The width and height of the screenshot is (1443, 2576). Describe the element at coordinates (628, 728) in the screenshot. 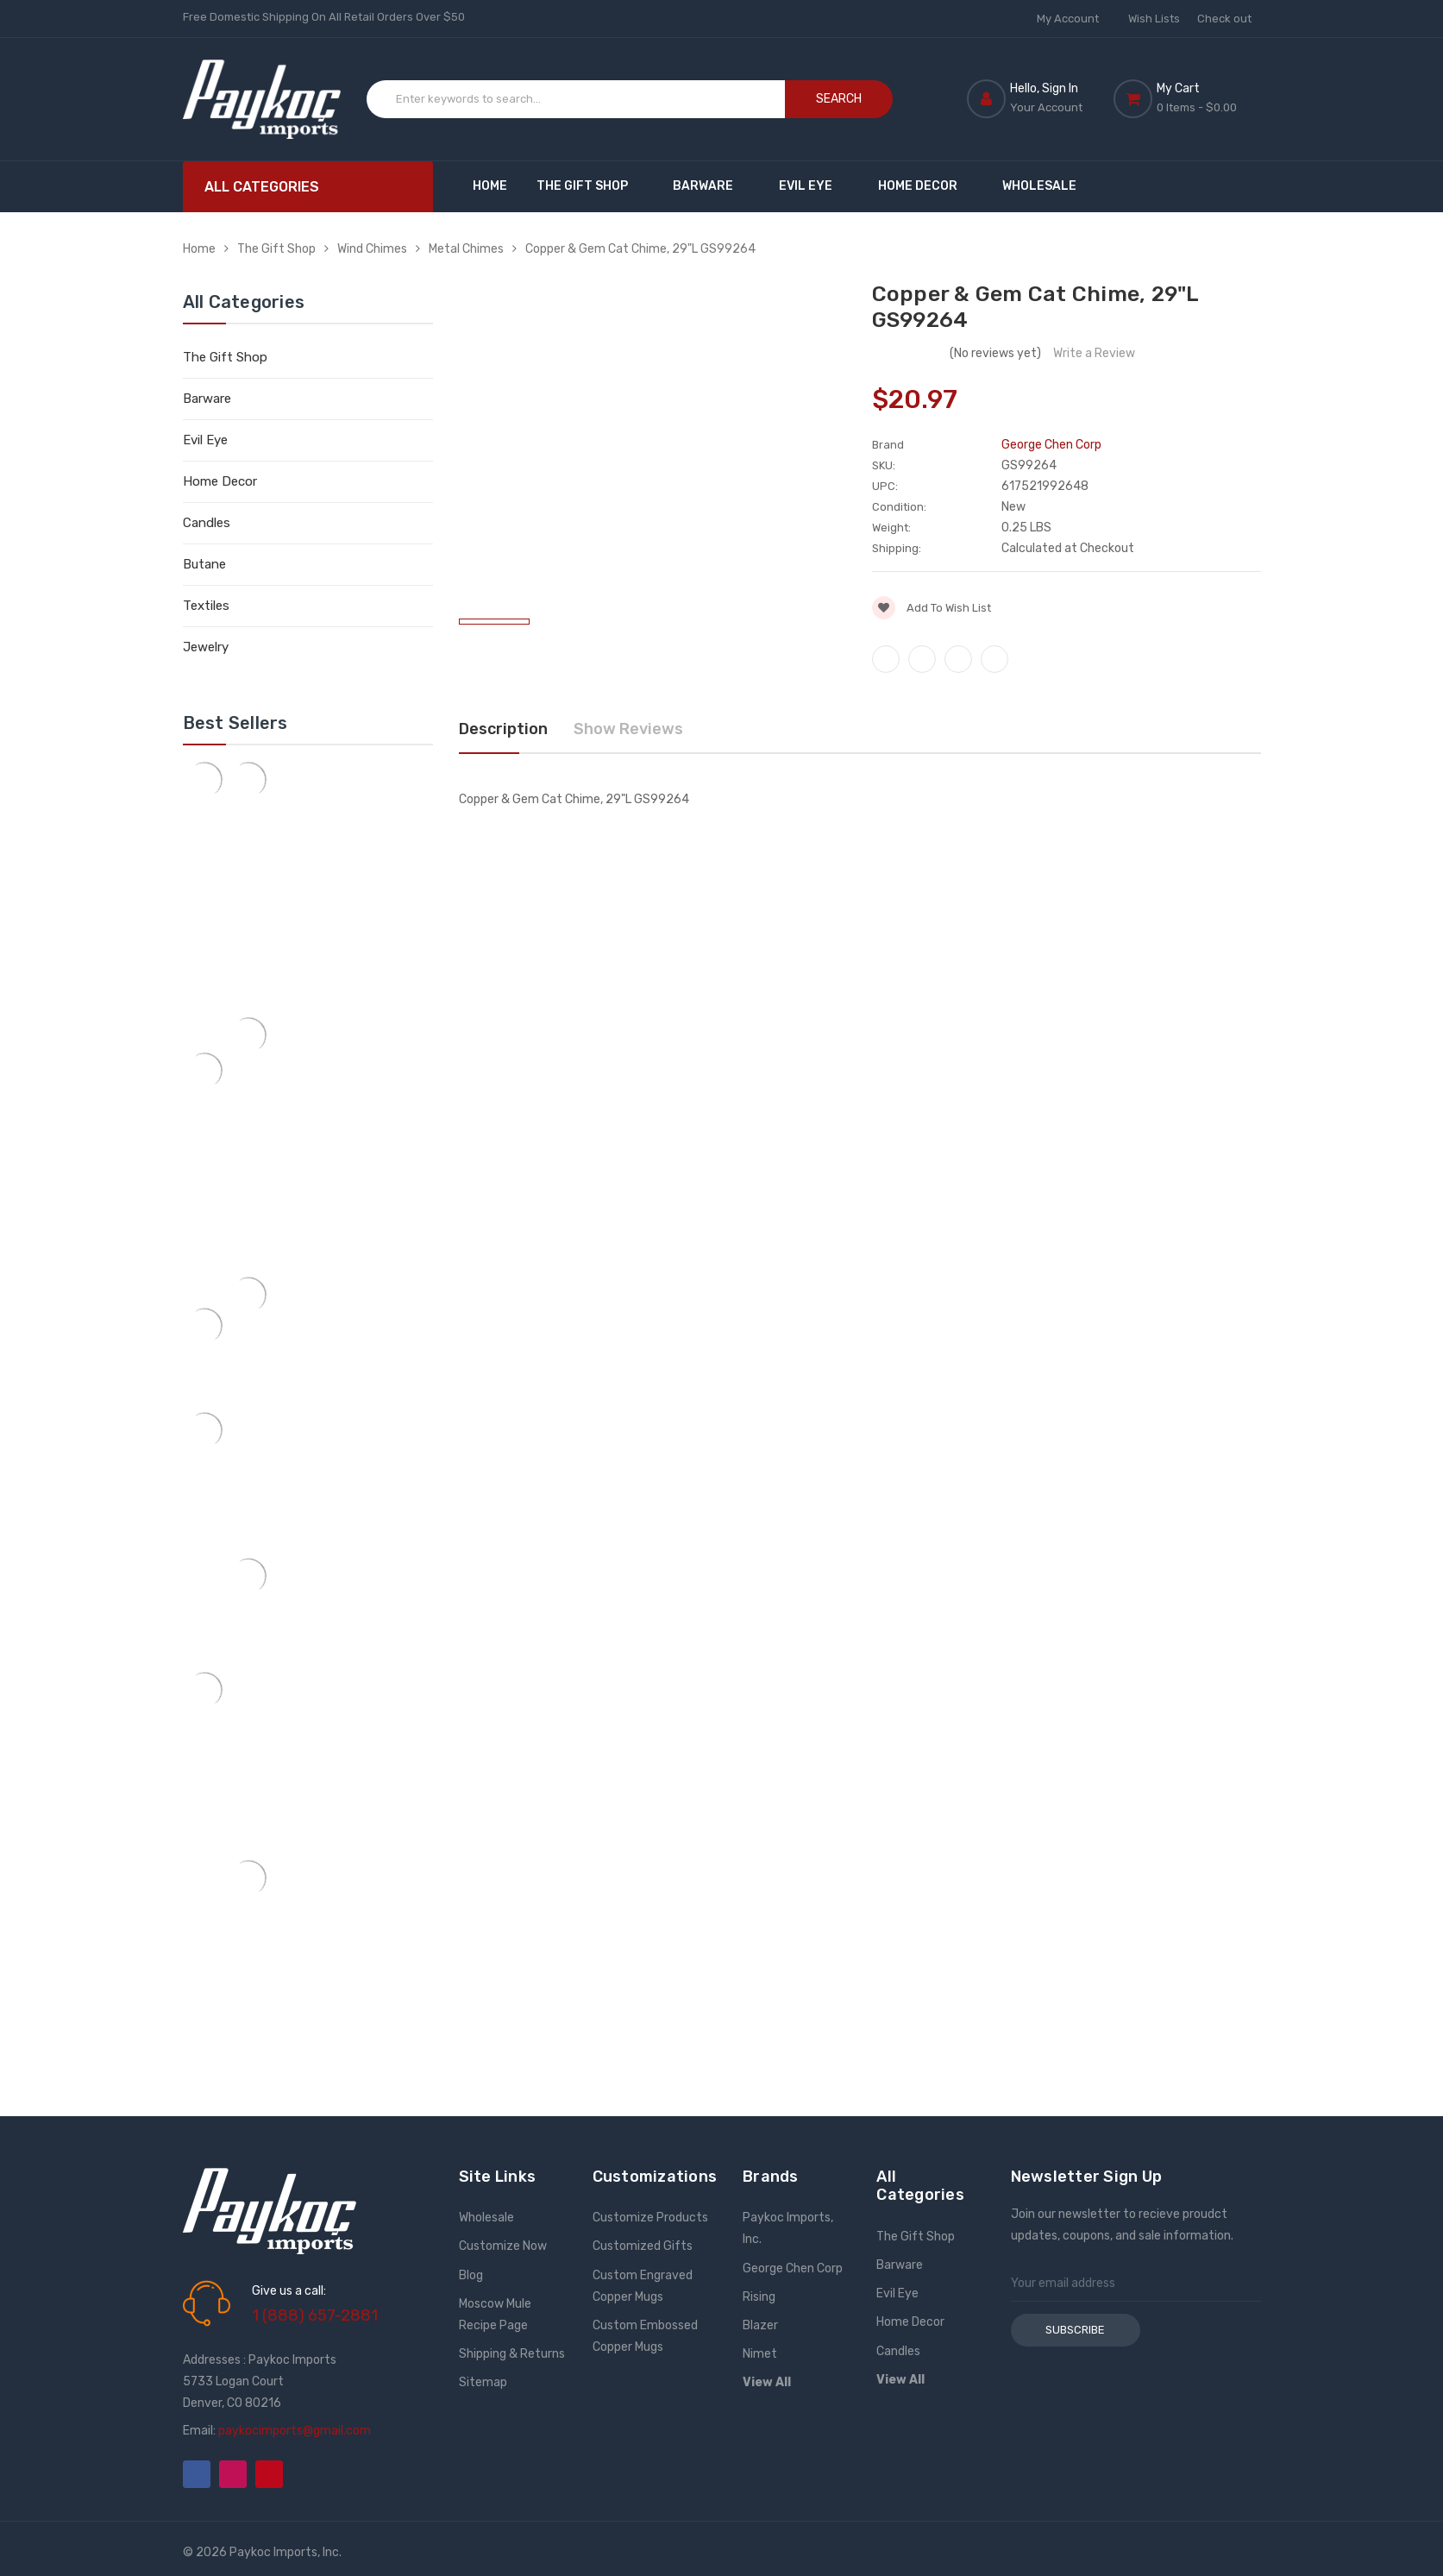

I see `Show Reviews` at that location.